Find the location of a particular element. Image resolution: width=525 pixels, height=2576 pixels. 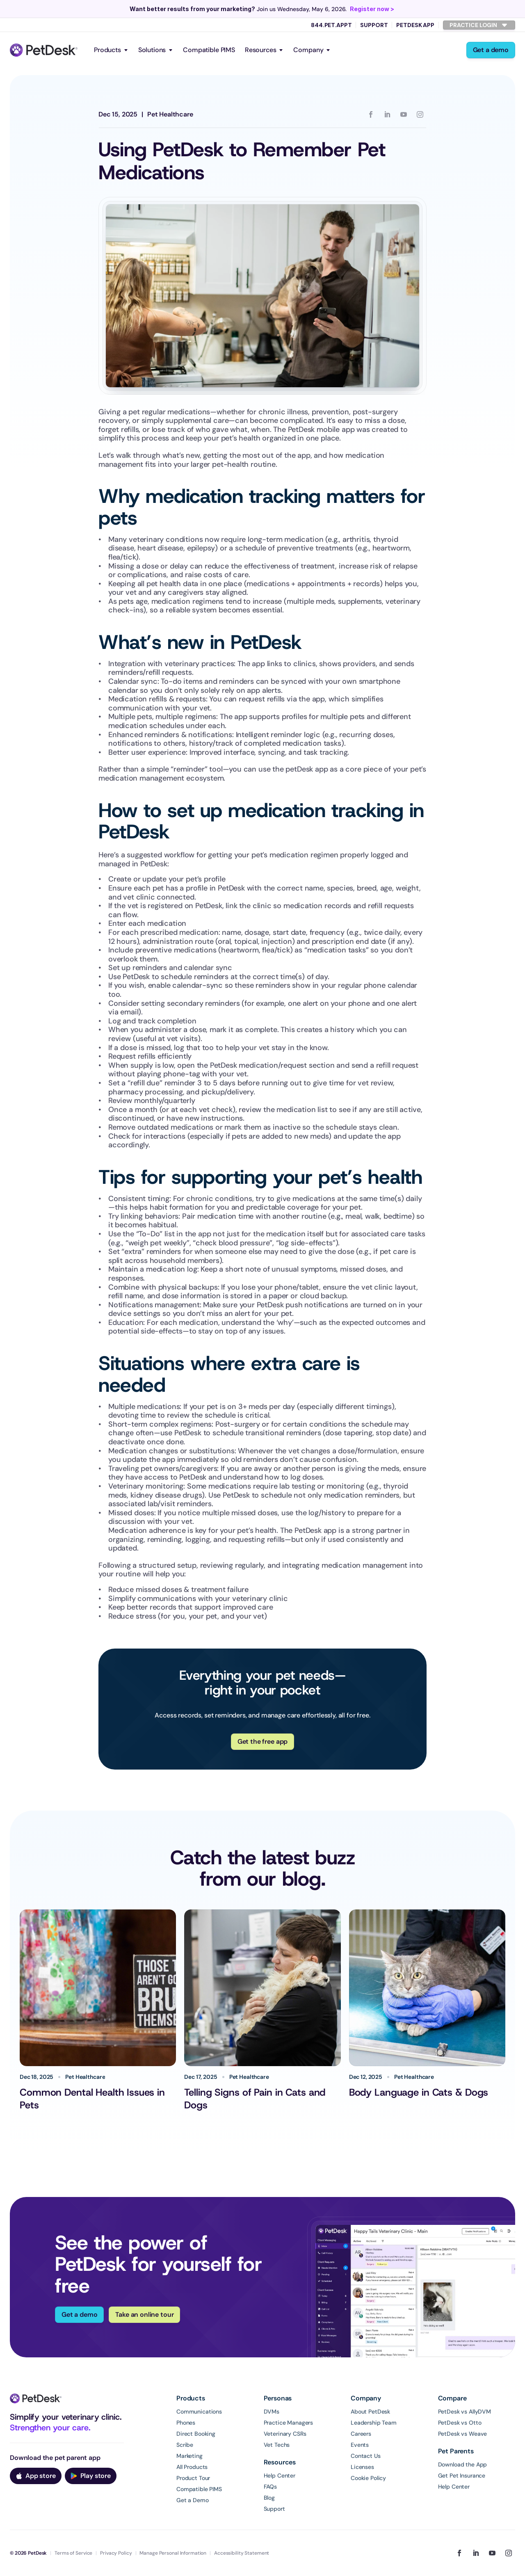

About PetDesk is located at coordinates (370, 2411).